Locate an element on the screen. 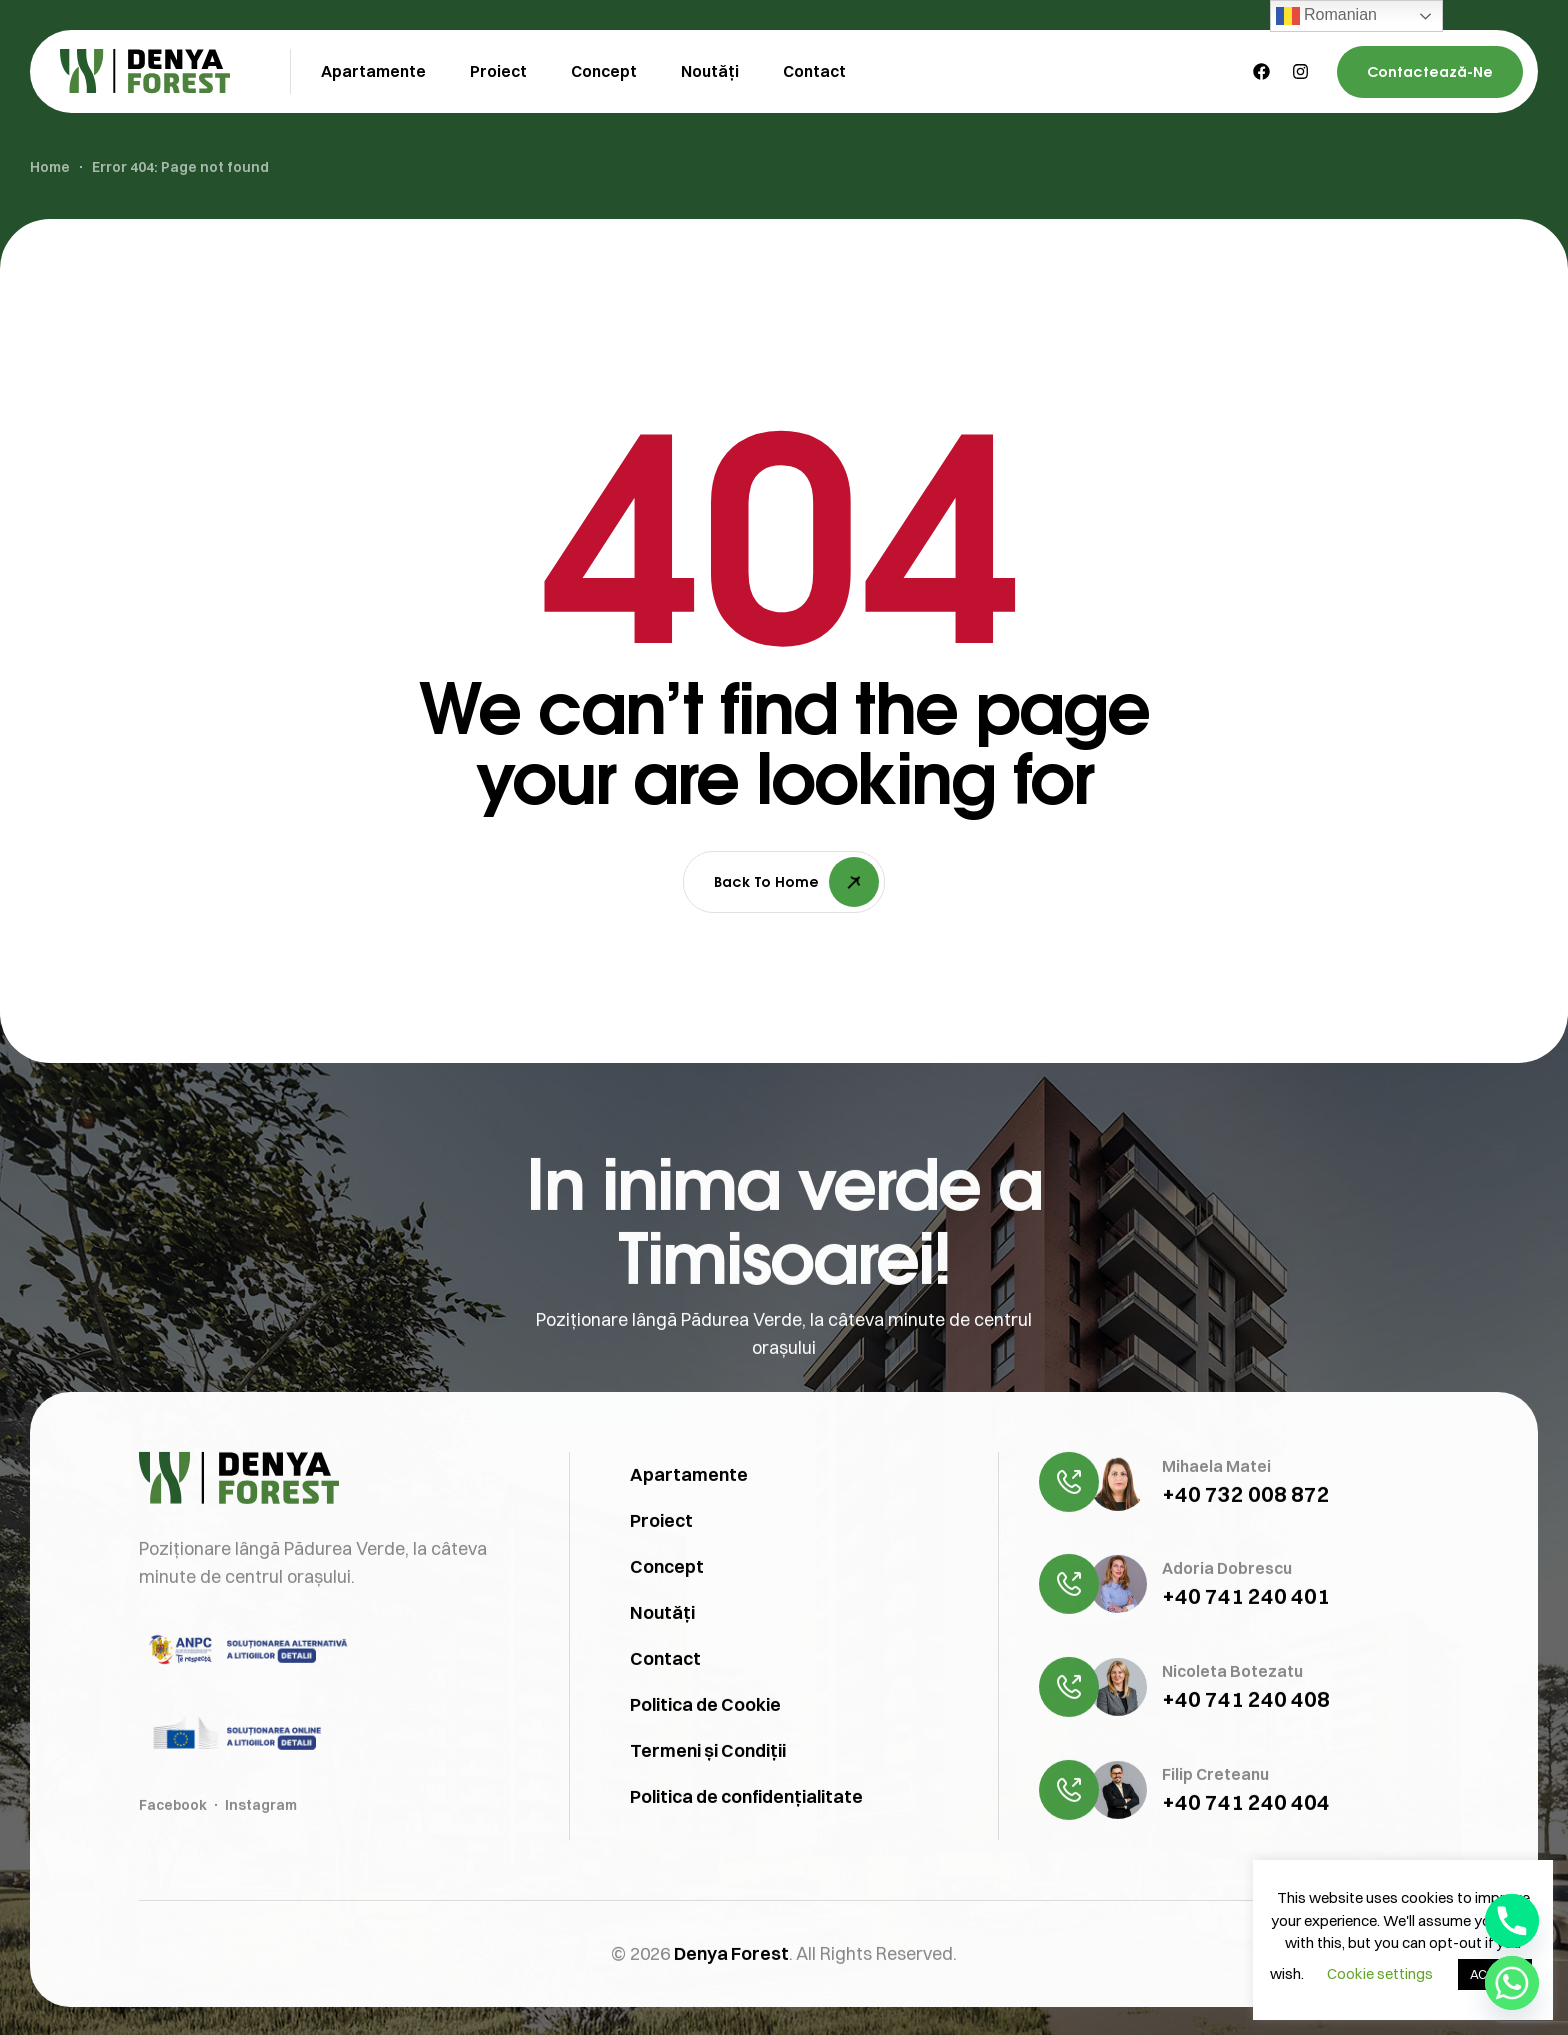  Contact is located at coordinates (665, 1753).